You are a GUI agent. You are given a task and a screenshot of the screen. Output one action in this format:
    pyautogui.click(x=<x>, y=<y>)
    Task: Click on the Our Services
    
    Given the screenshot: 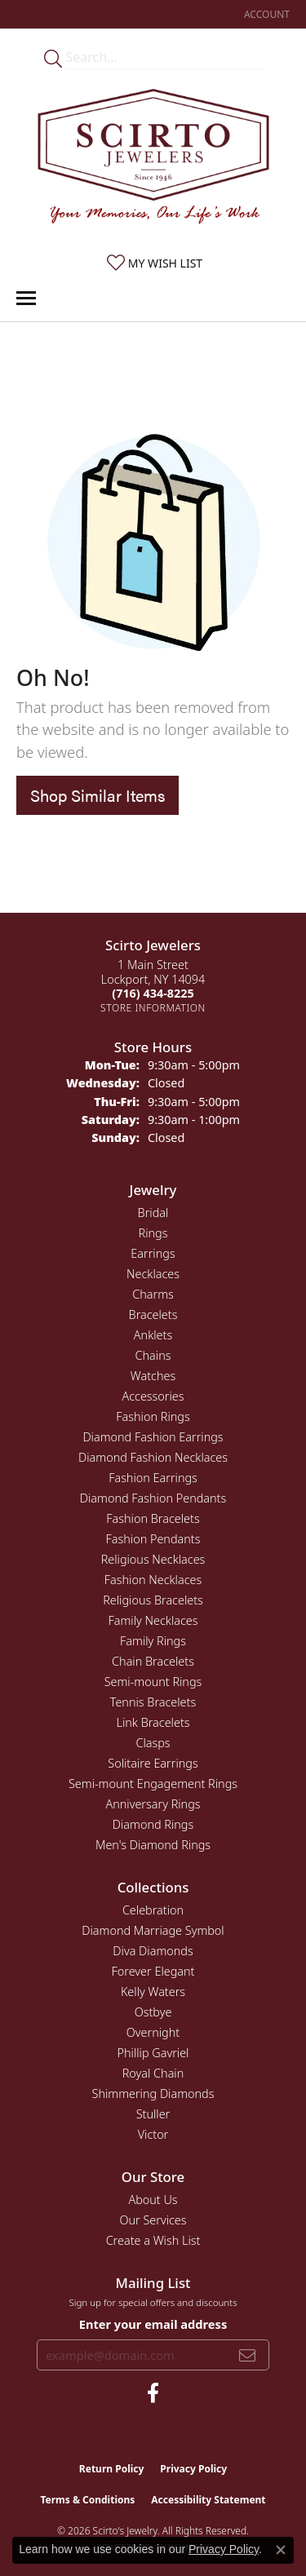 What is the action you would take?
    pyautogui.click(x=152, y=2220)
    